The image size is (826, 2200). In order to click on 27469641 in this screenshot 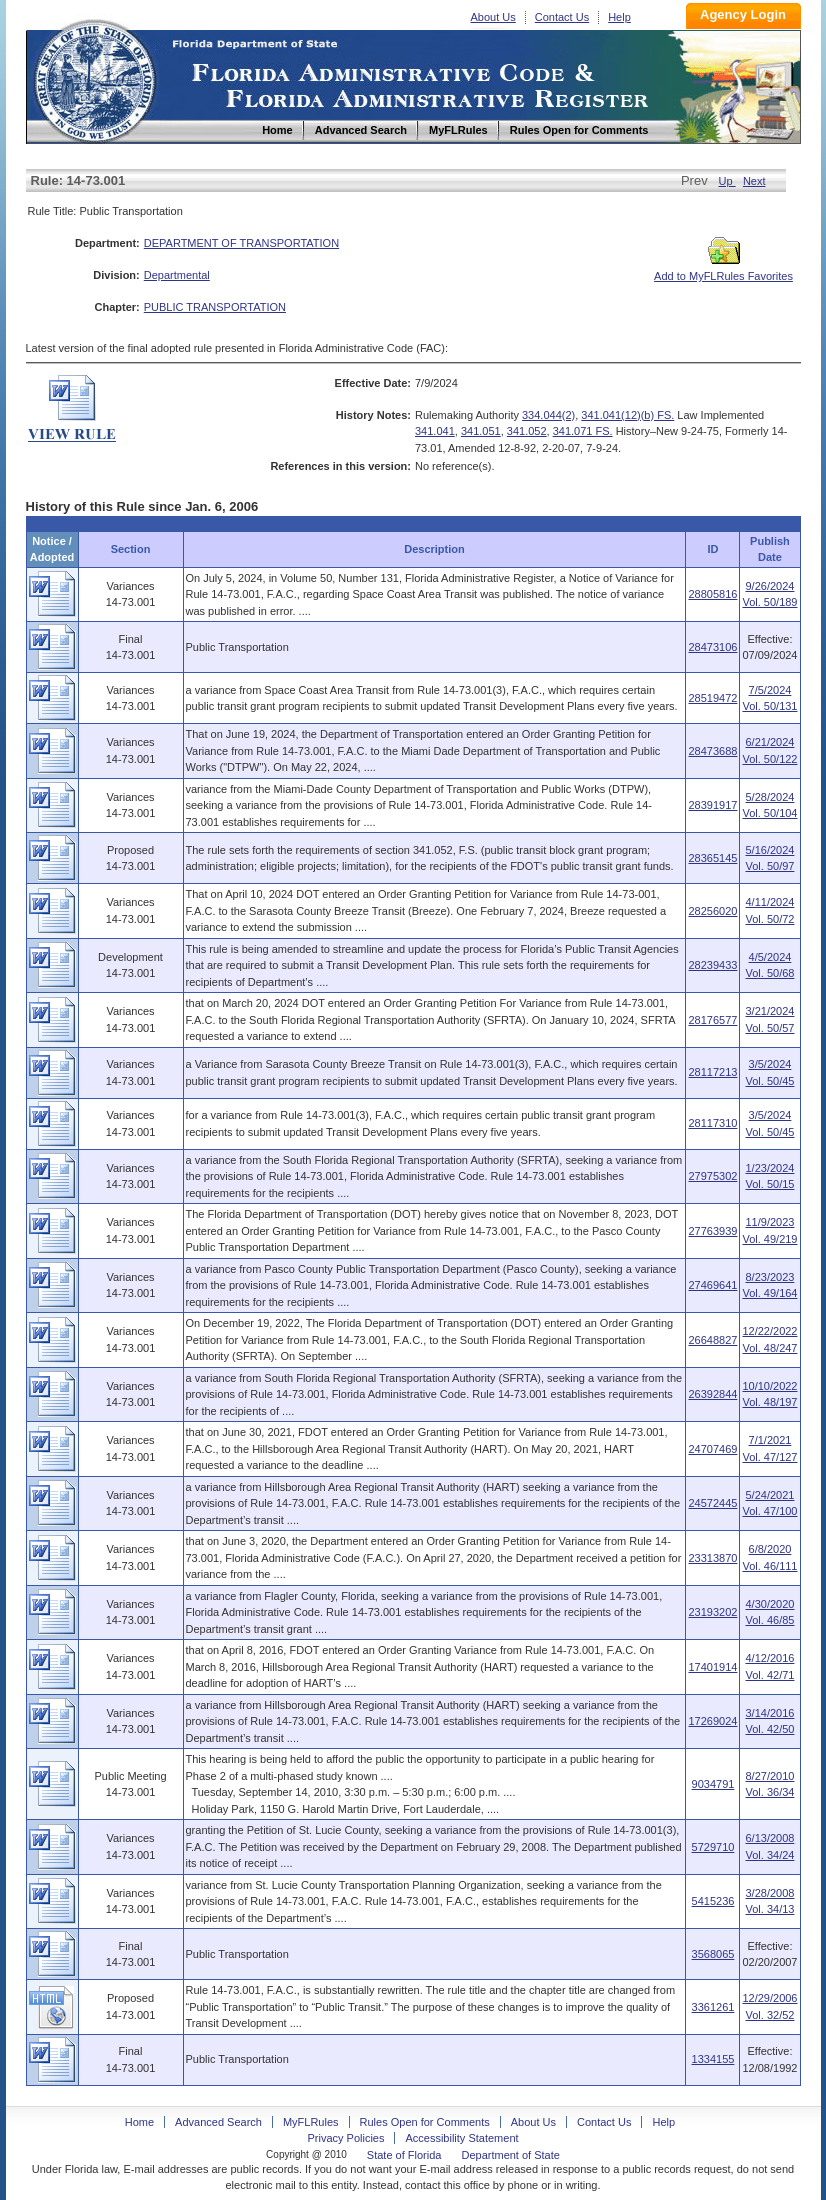, I will do `click(712, 1285)`.